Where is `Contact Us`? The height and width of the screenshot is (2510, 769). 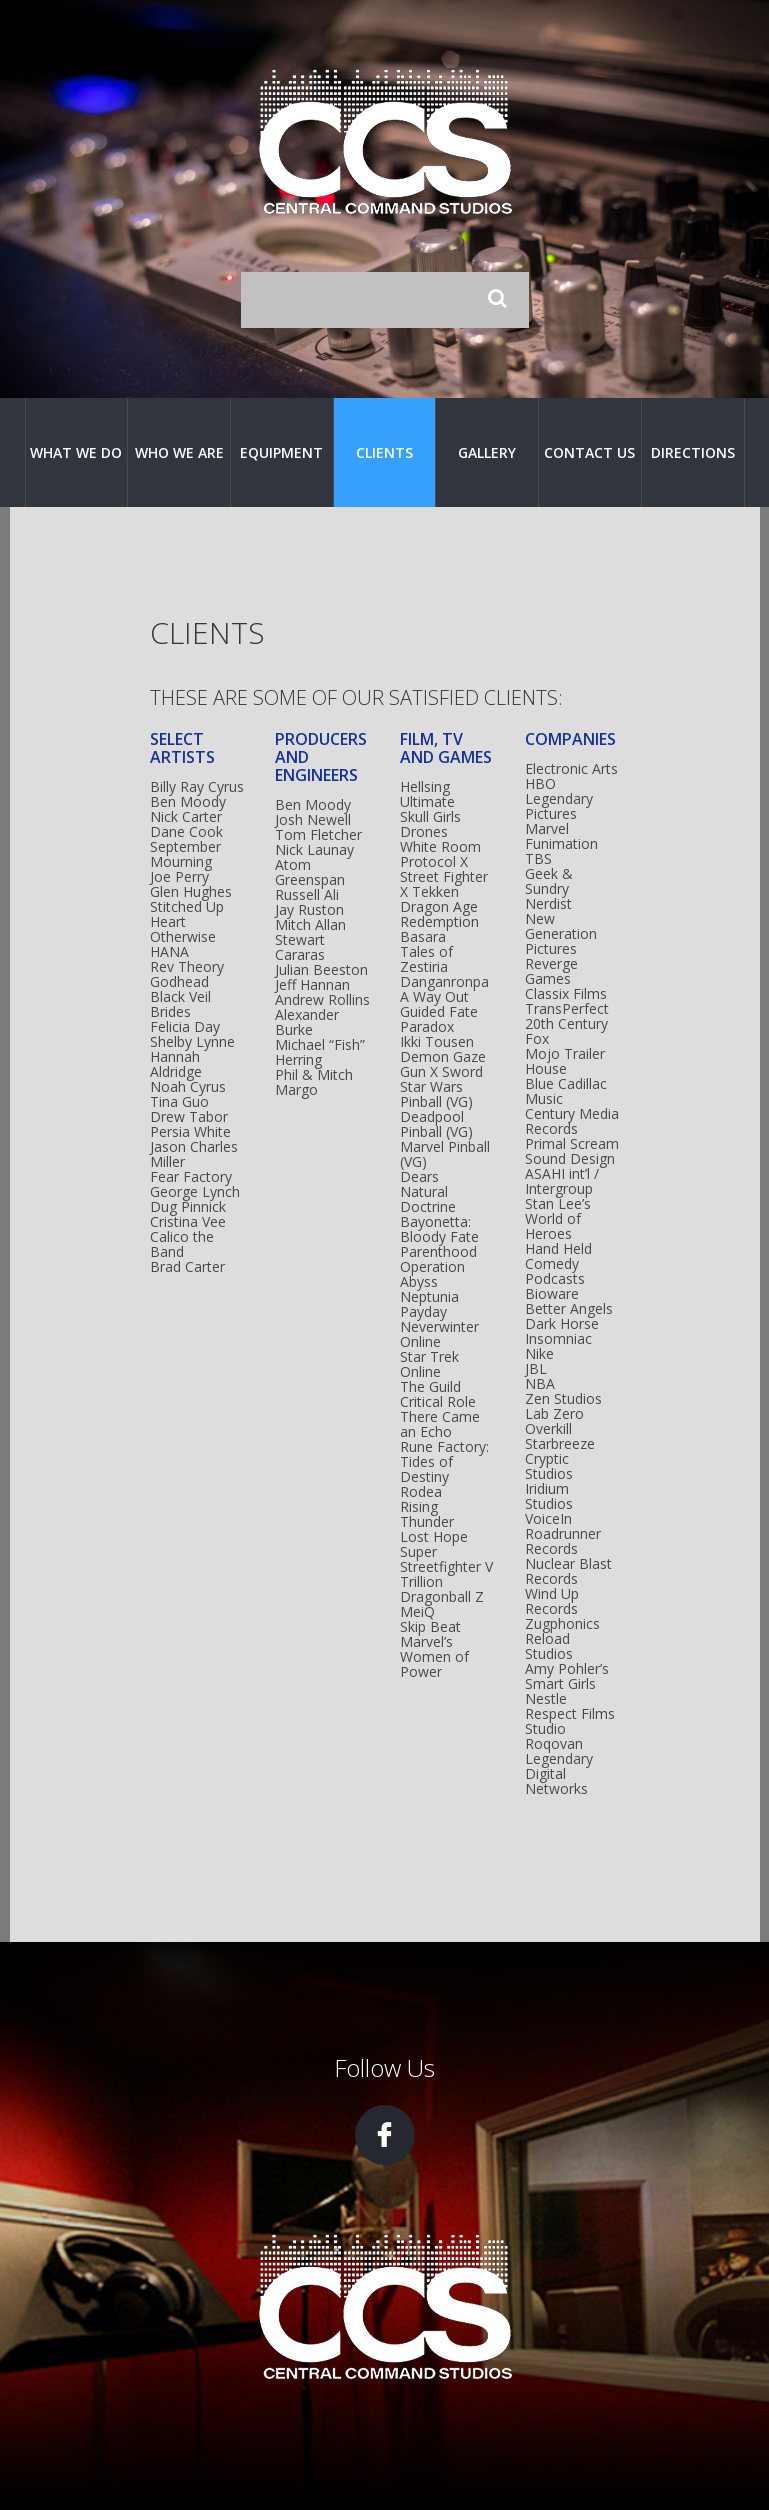
Contact Us is located at coordinates (589, 452).